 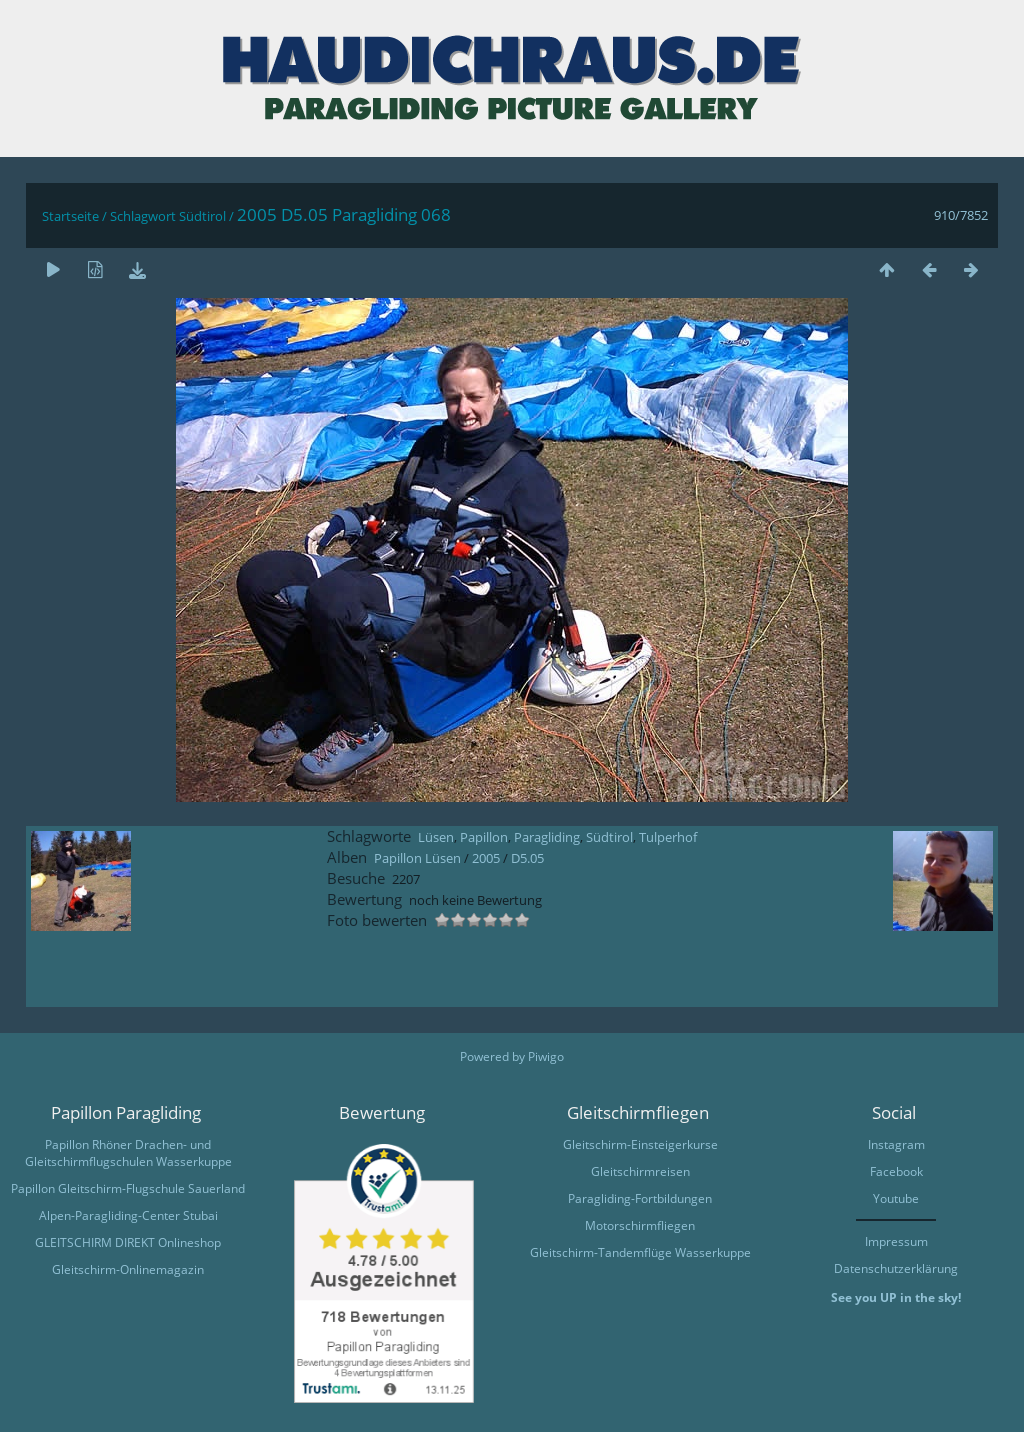 What do you see at coordinates (484, 837) in the screenshot?
I see `Papillon` at bounding box center [484, 837].